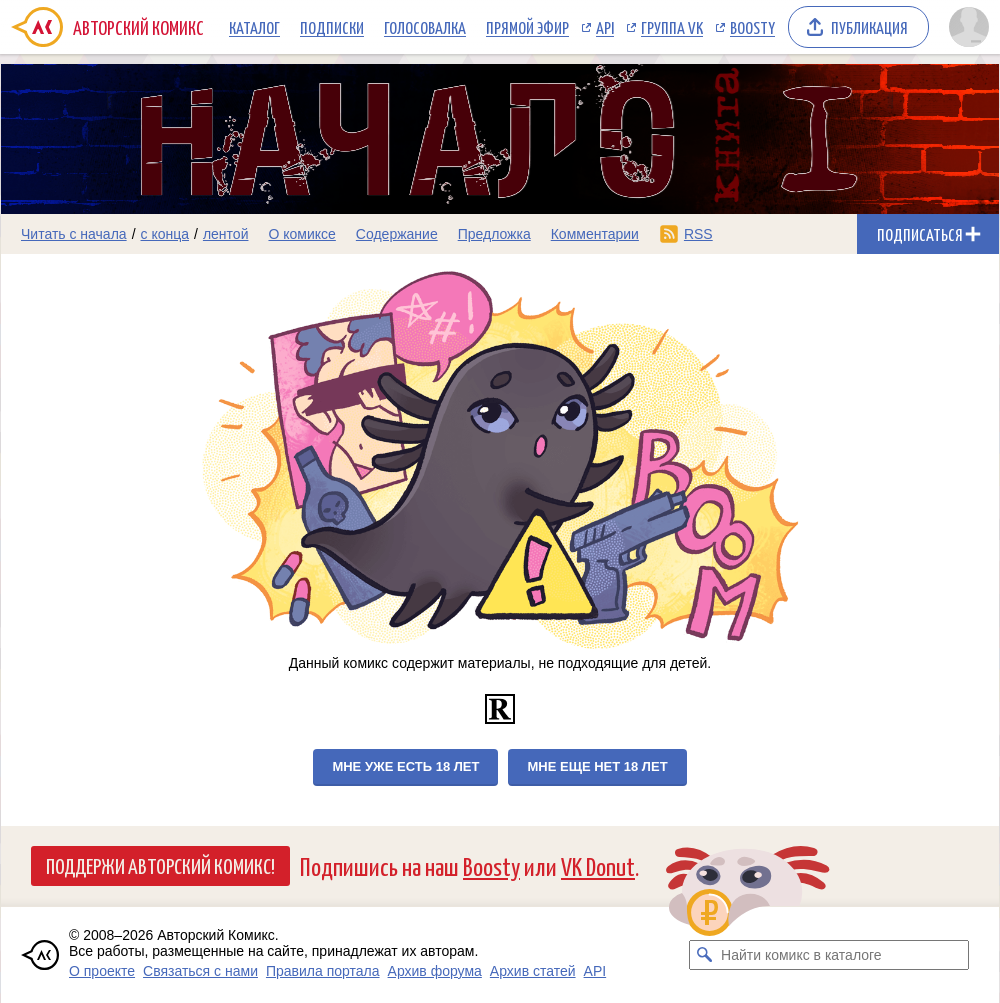 This screenshot has height=1003, width=1000. What do you see at coordinates (200, 971) in the screenshot?
I see `Связаться с нами` at bounding box center [200, 971].